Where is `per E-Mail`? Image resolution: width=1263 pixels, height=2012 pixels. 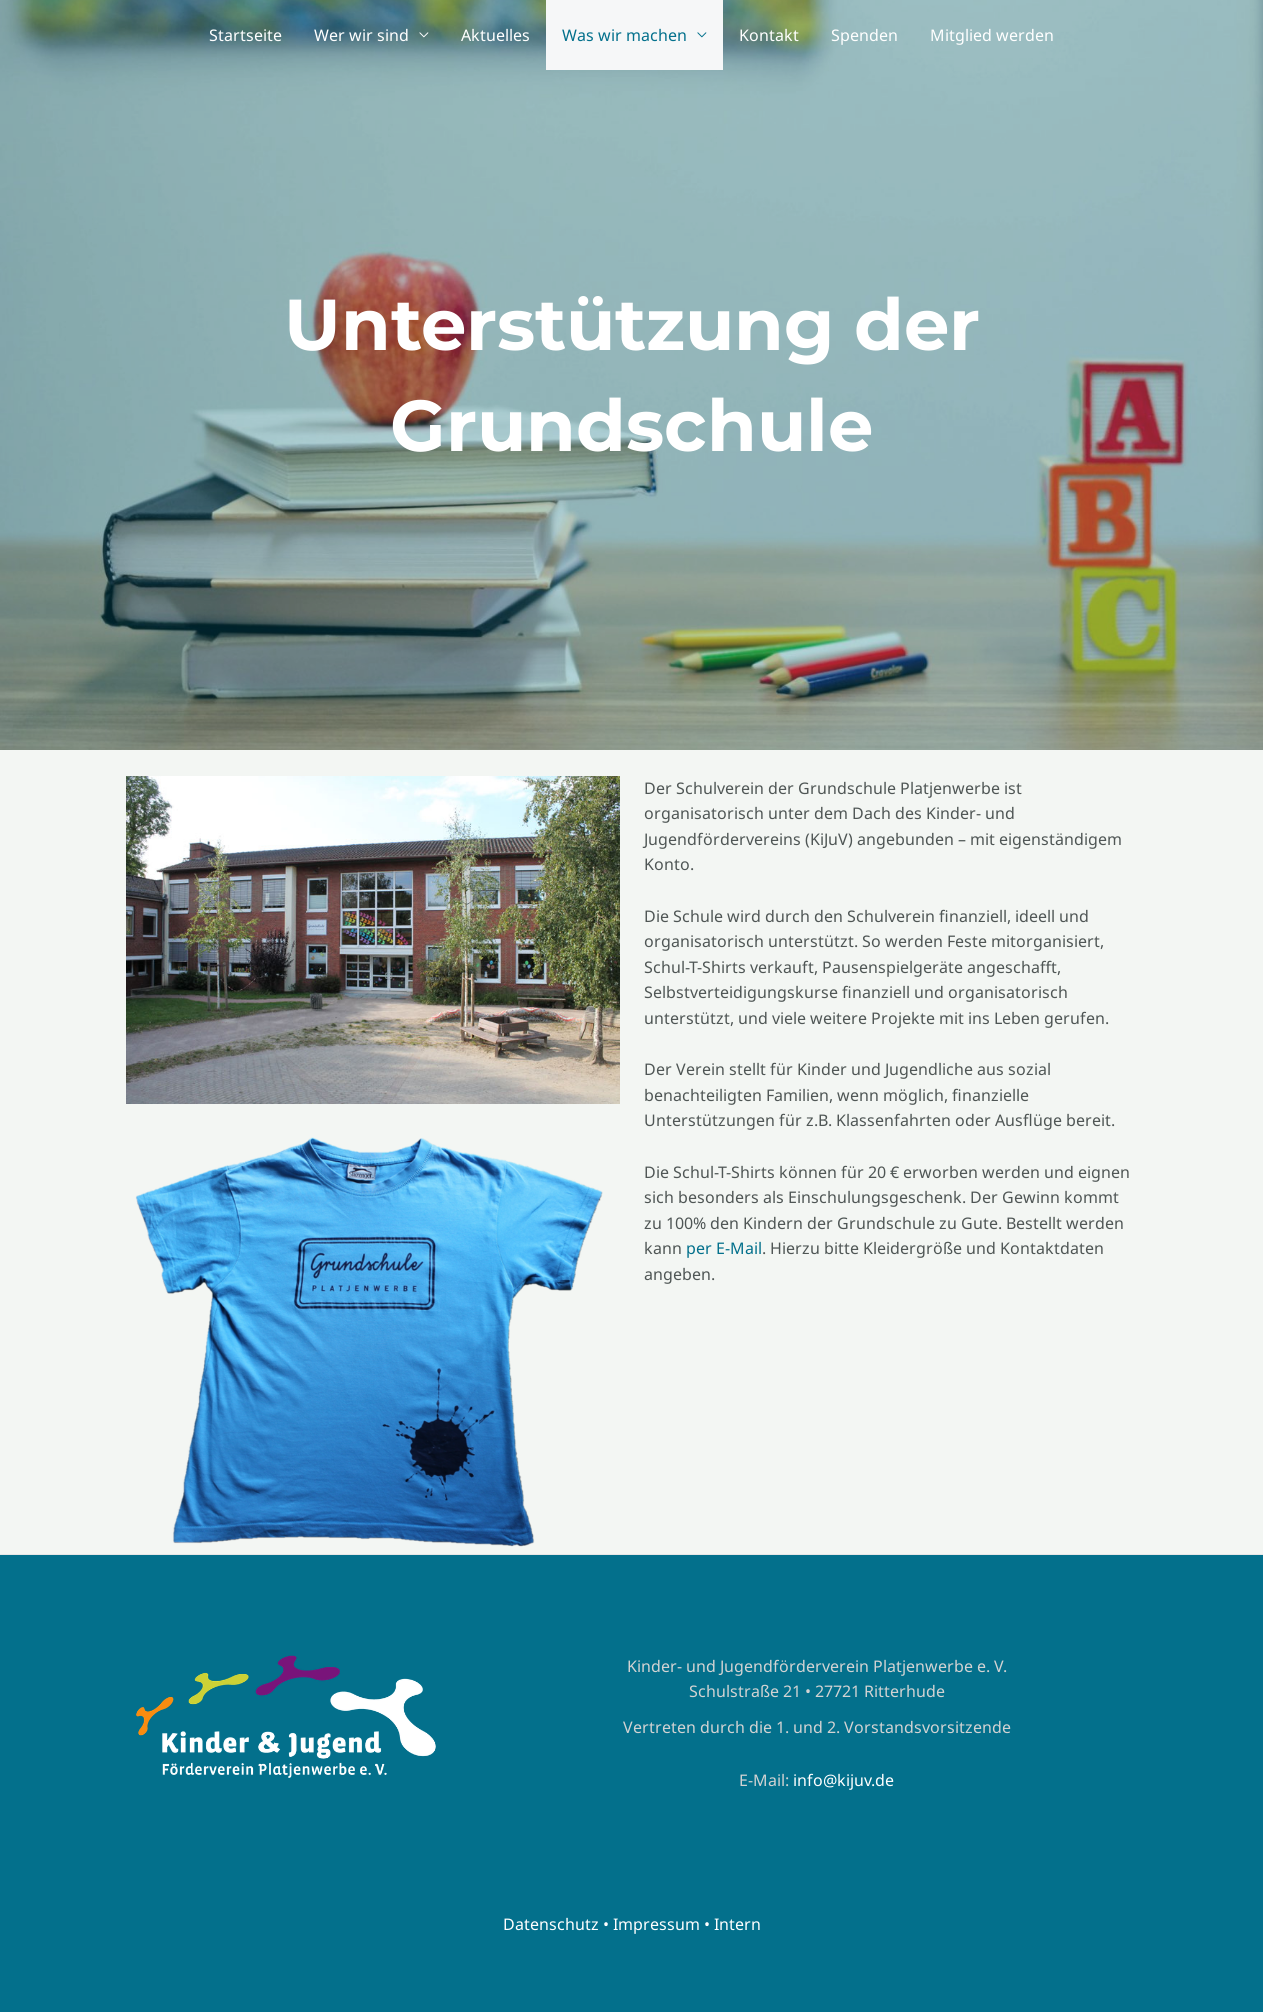
per E-Mail is located at coordinates (724, 1248).